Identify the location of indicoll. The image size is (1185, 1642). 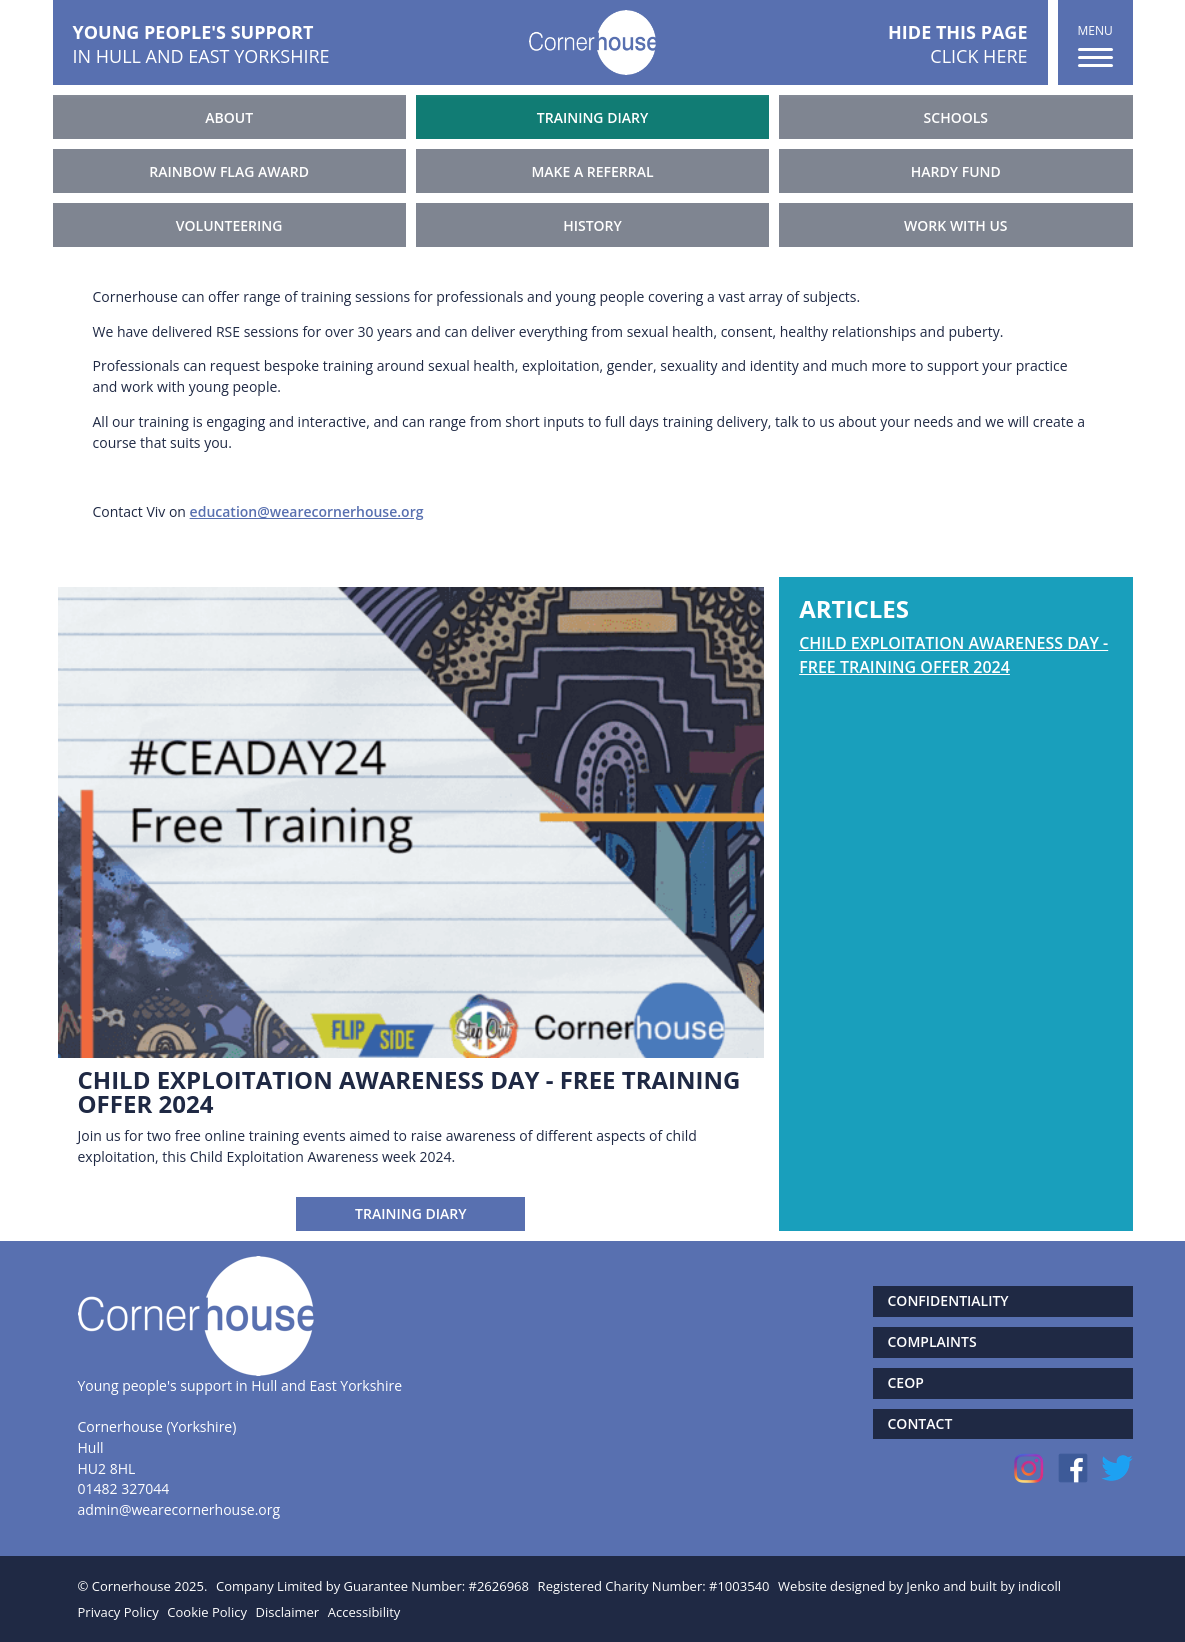
(1039, 1586).